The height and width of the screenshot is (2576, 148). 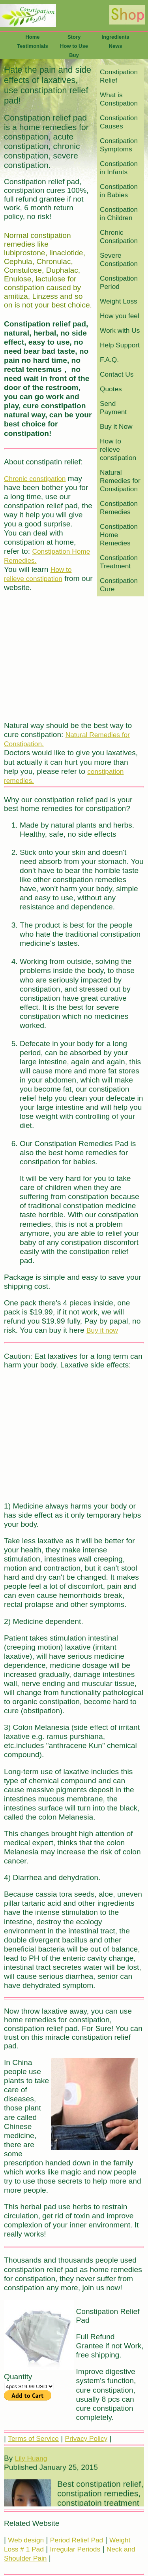 What do you see at coordinates (116, 374) in the screenshot?
I see `Contact Us` at bounding box center [116, 374].